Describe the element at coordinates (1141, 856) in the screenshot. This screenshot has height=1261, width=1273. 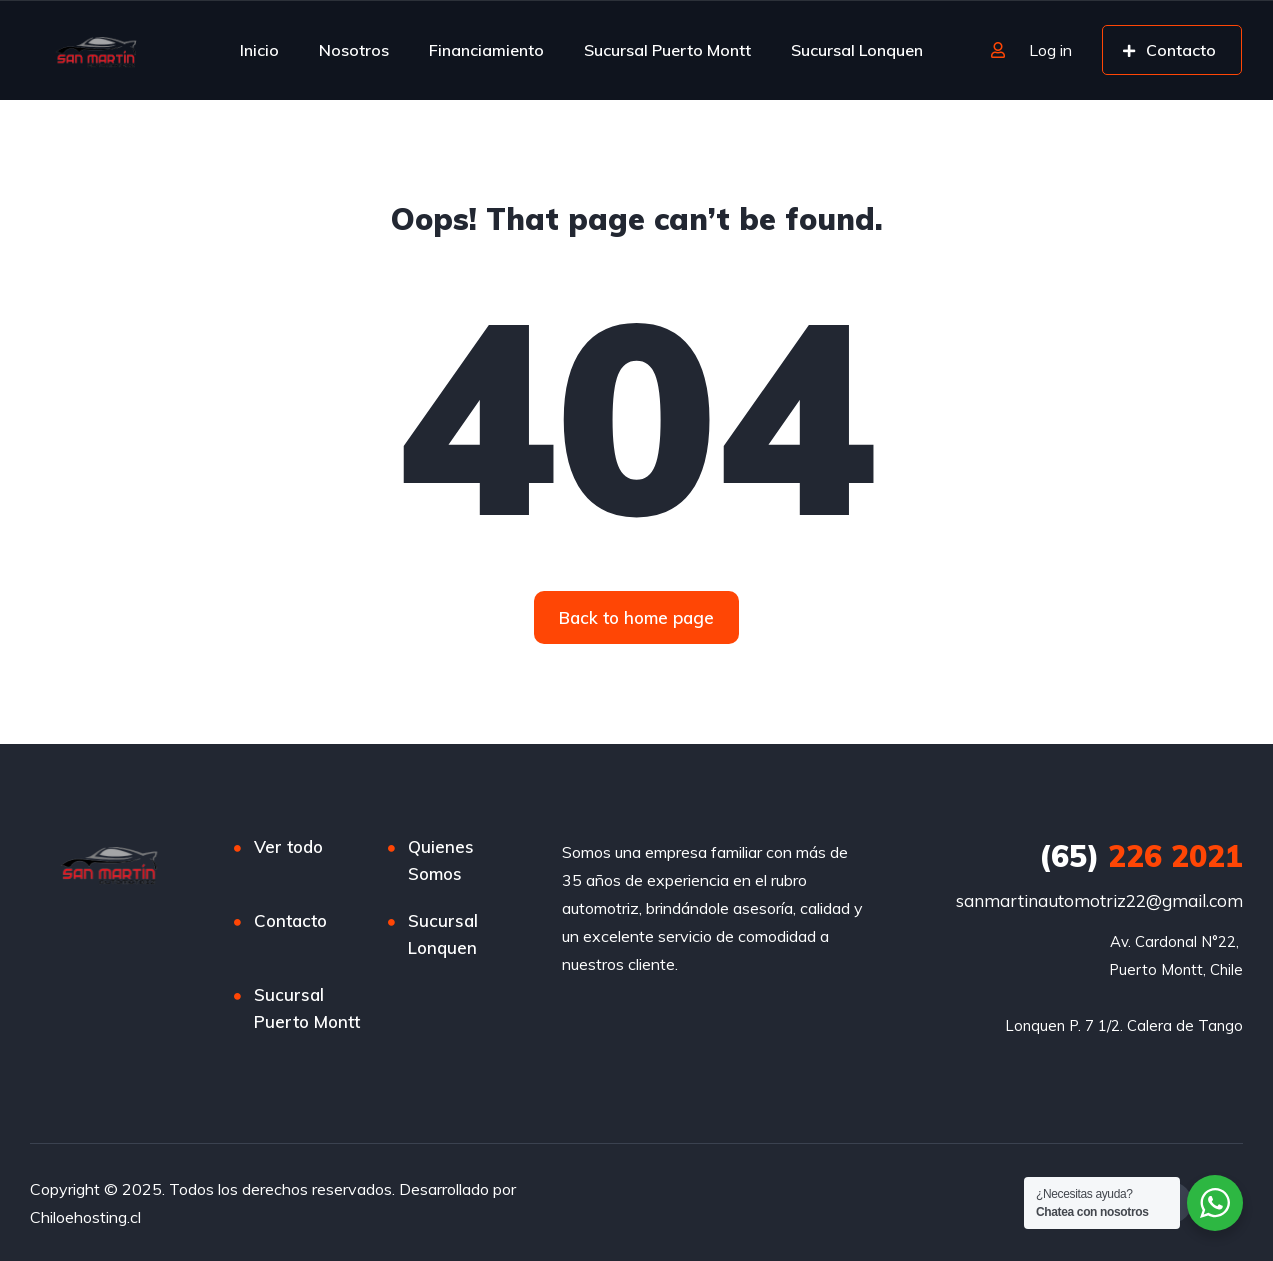
I see `226 2021` at that location.